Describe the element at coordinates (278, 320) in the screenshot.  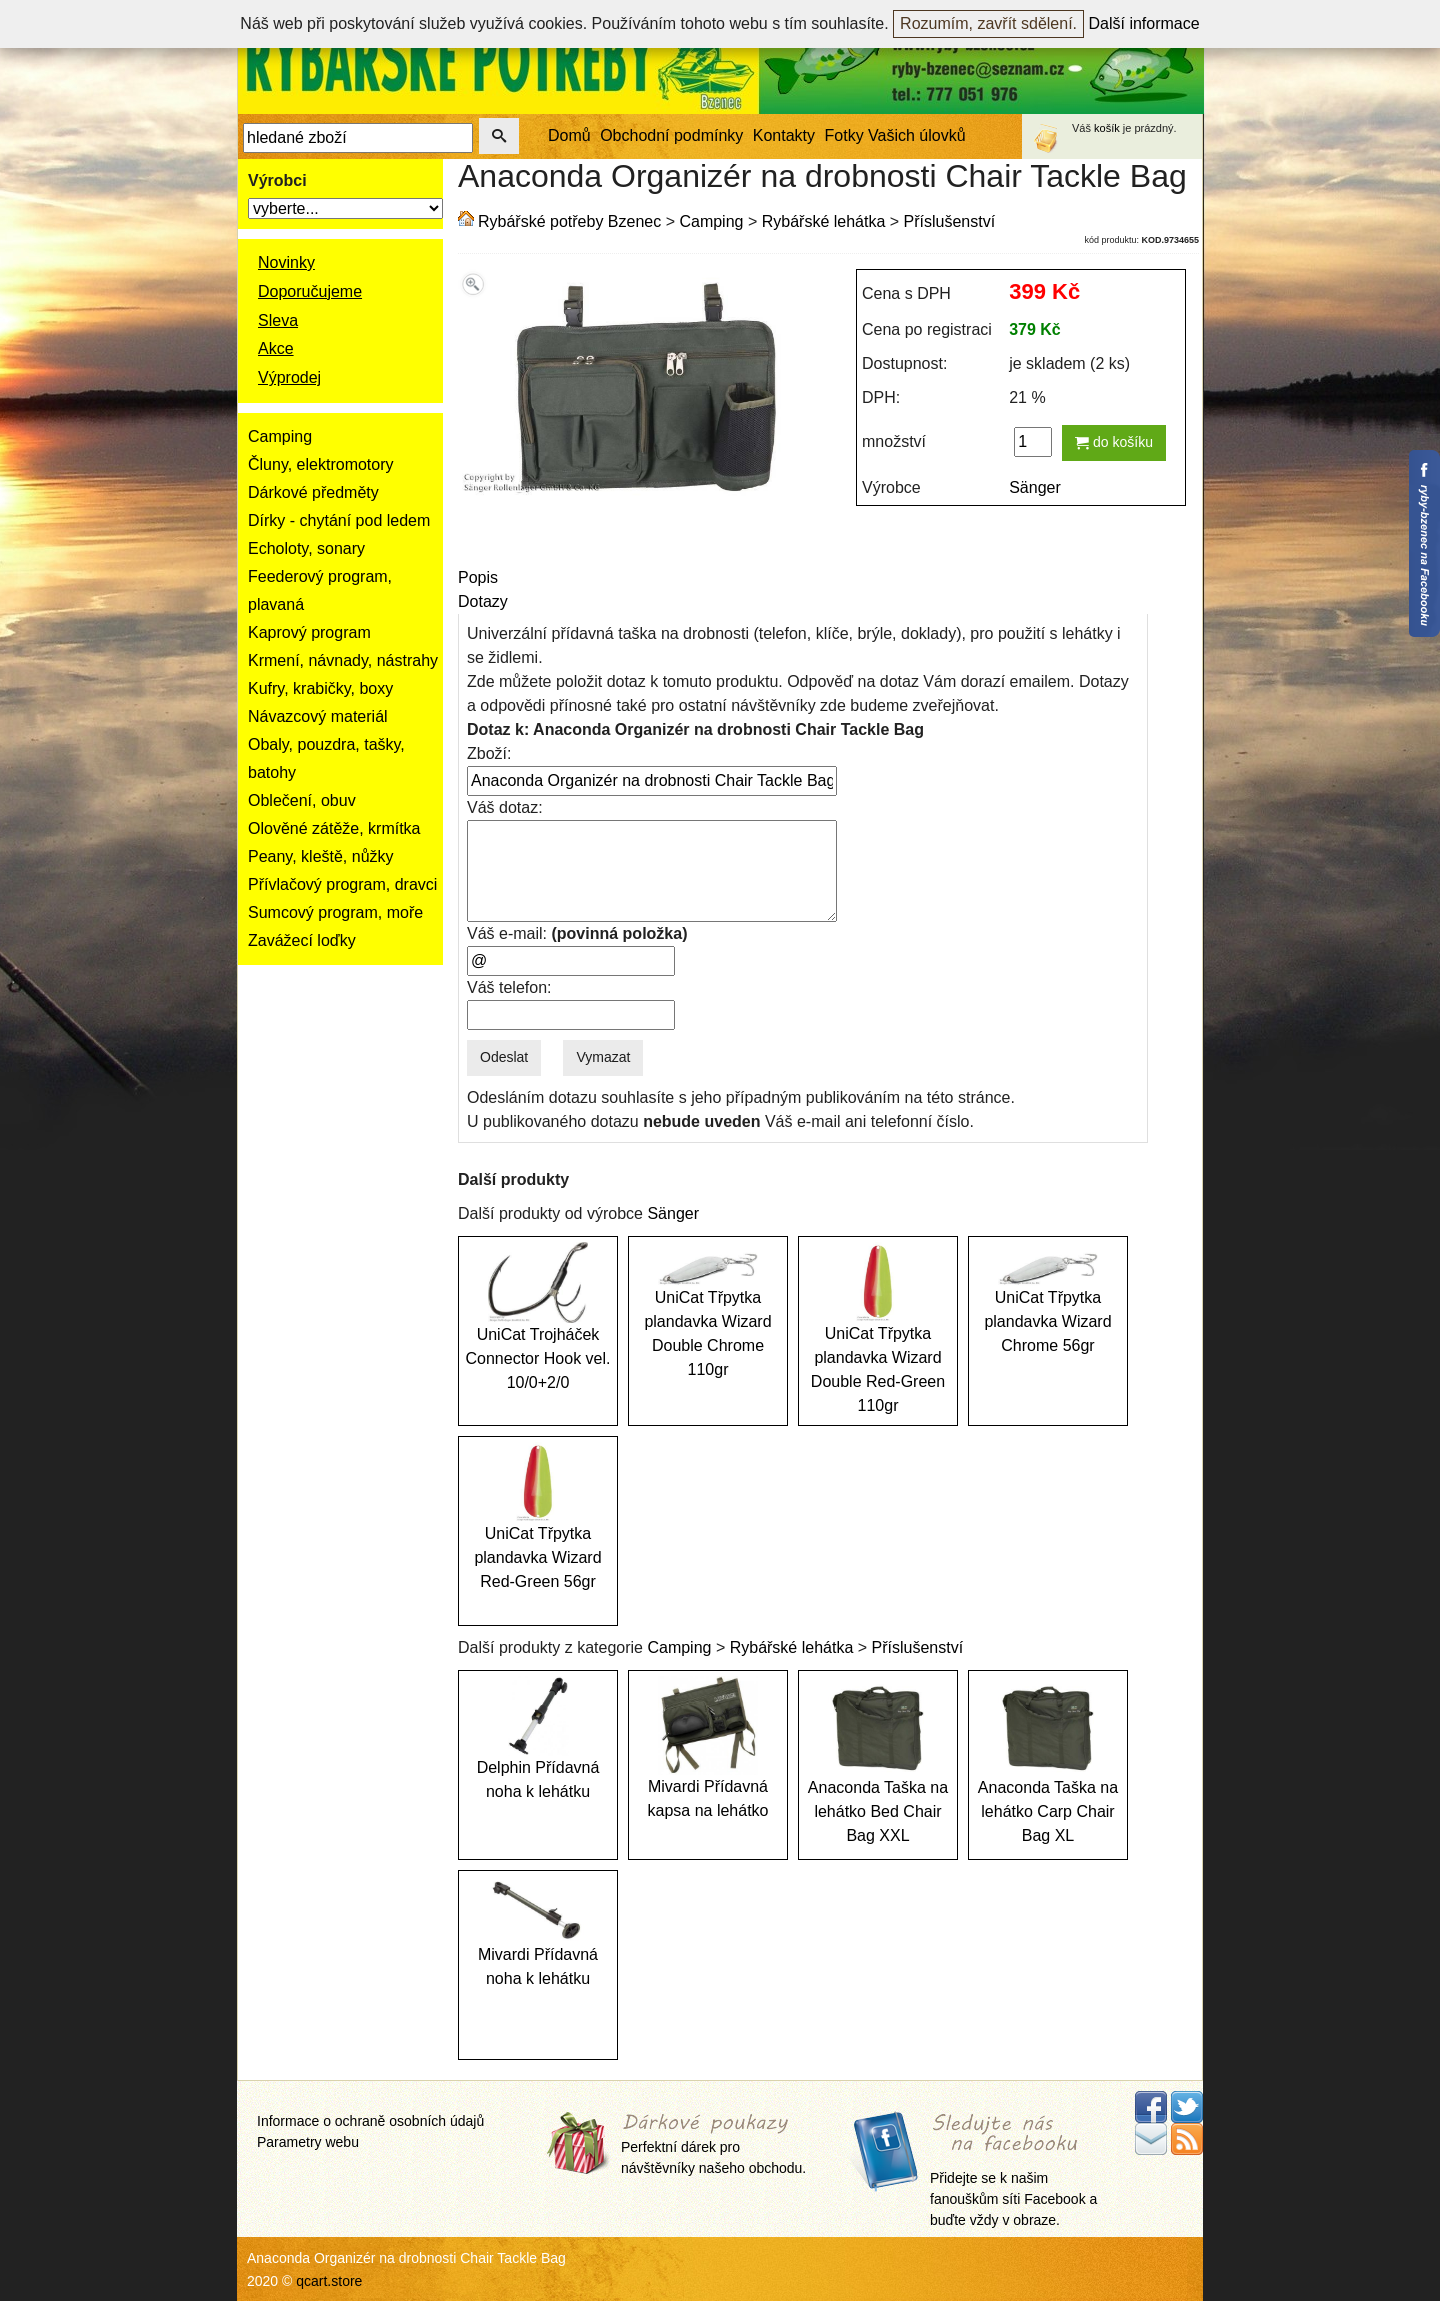
I see `Sleva` at that location.